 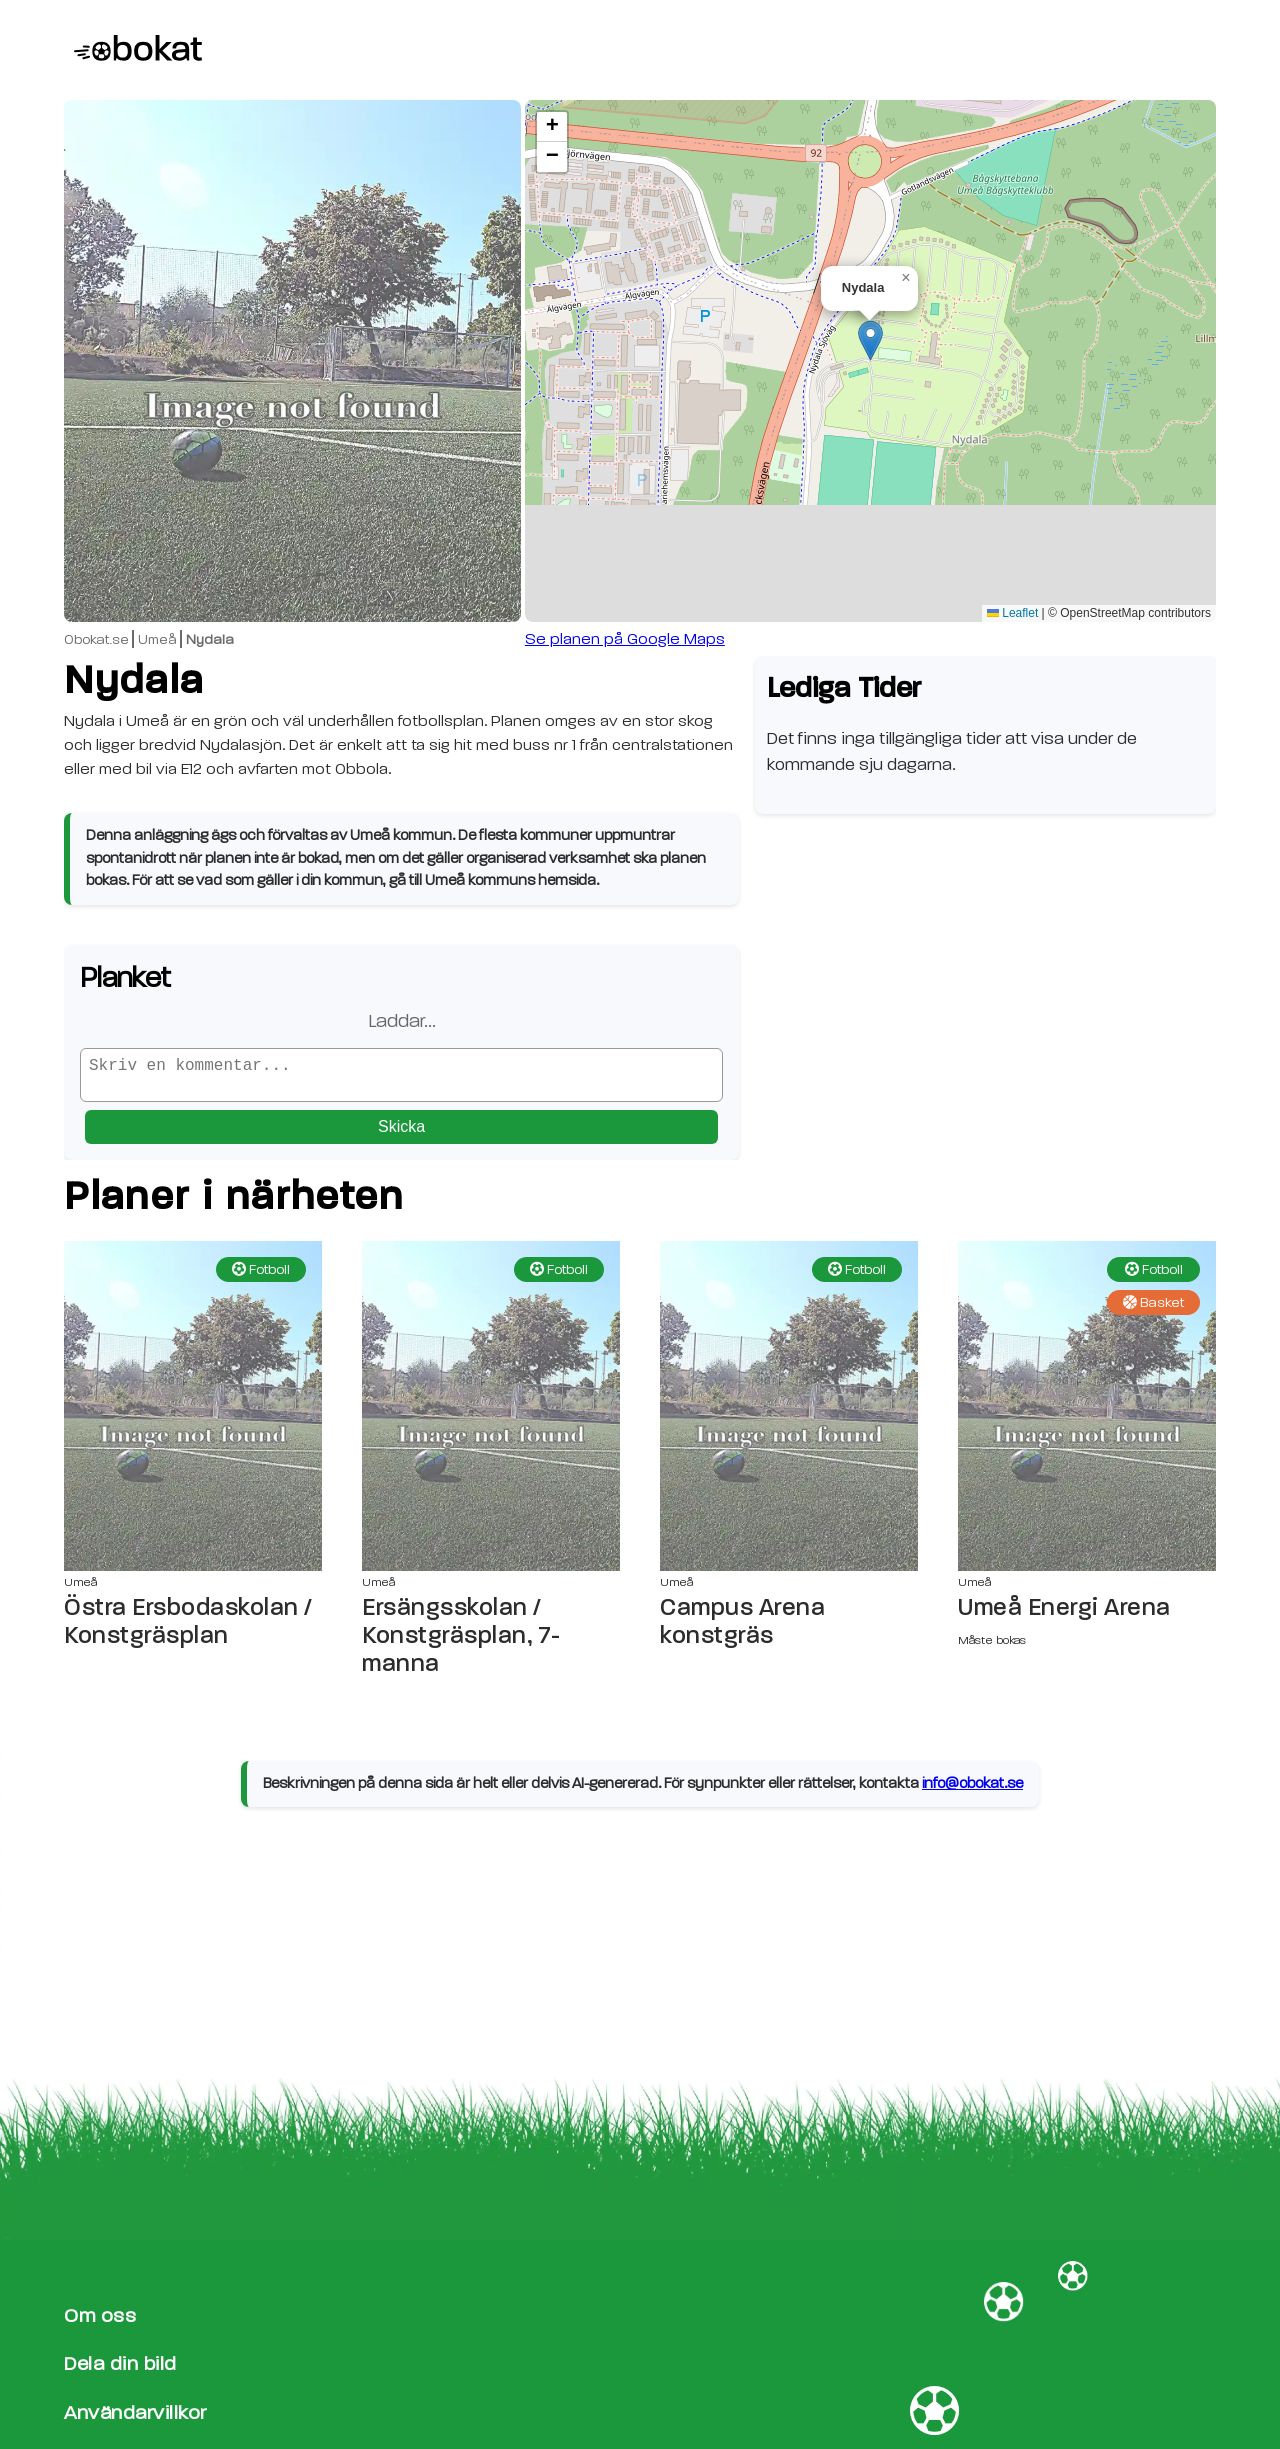 What do you see at coordinates (1087, 1414) in the screenshot?
I see `[Umeå Energi Arena sida]` at bounding box center [1087, 1414].